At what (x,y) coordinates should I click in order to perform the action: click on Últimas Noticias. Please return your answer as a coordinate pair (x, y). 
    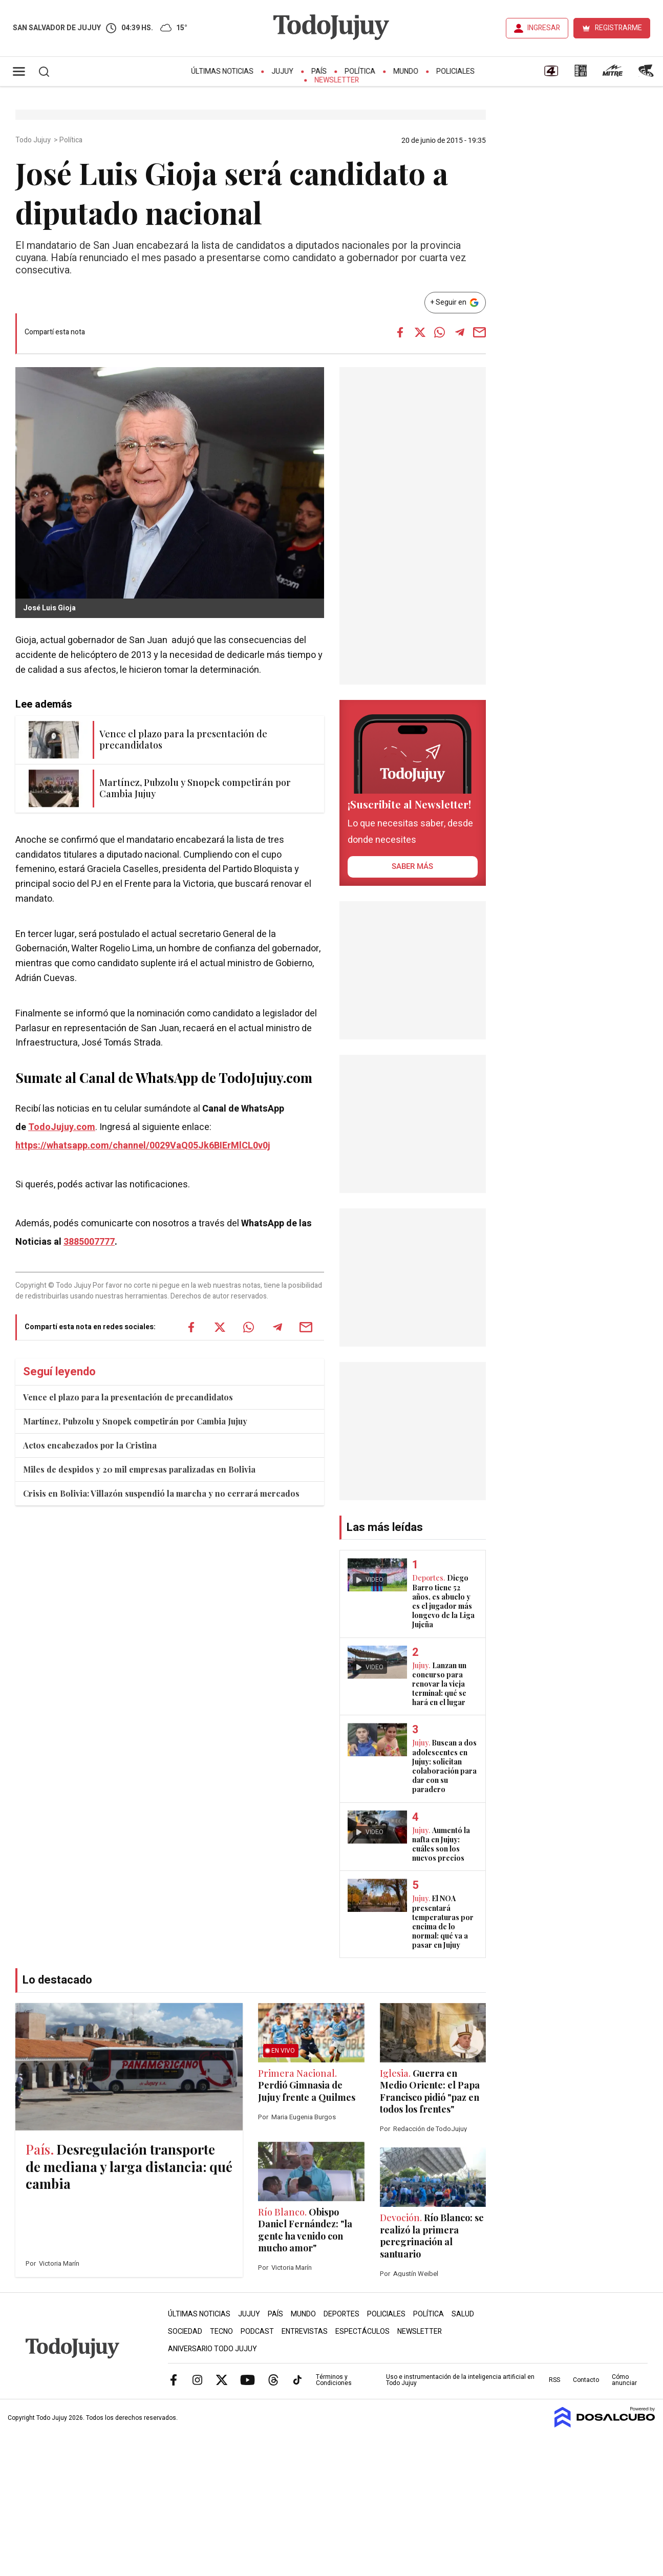
    Looking at the image, I should click on (222, 71).